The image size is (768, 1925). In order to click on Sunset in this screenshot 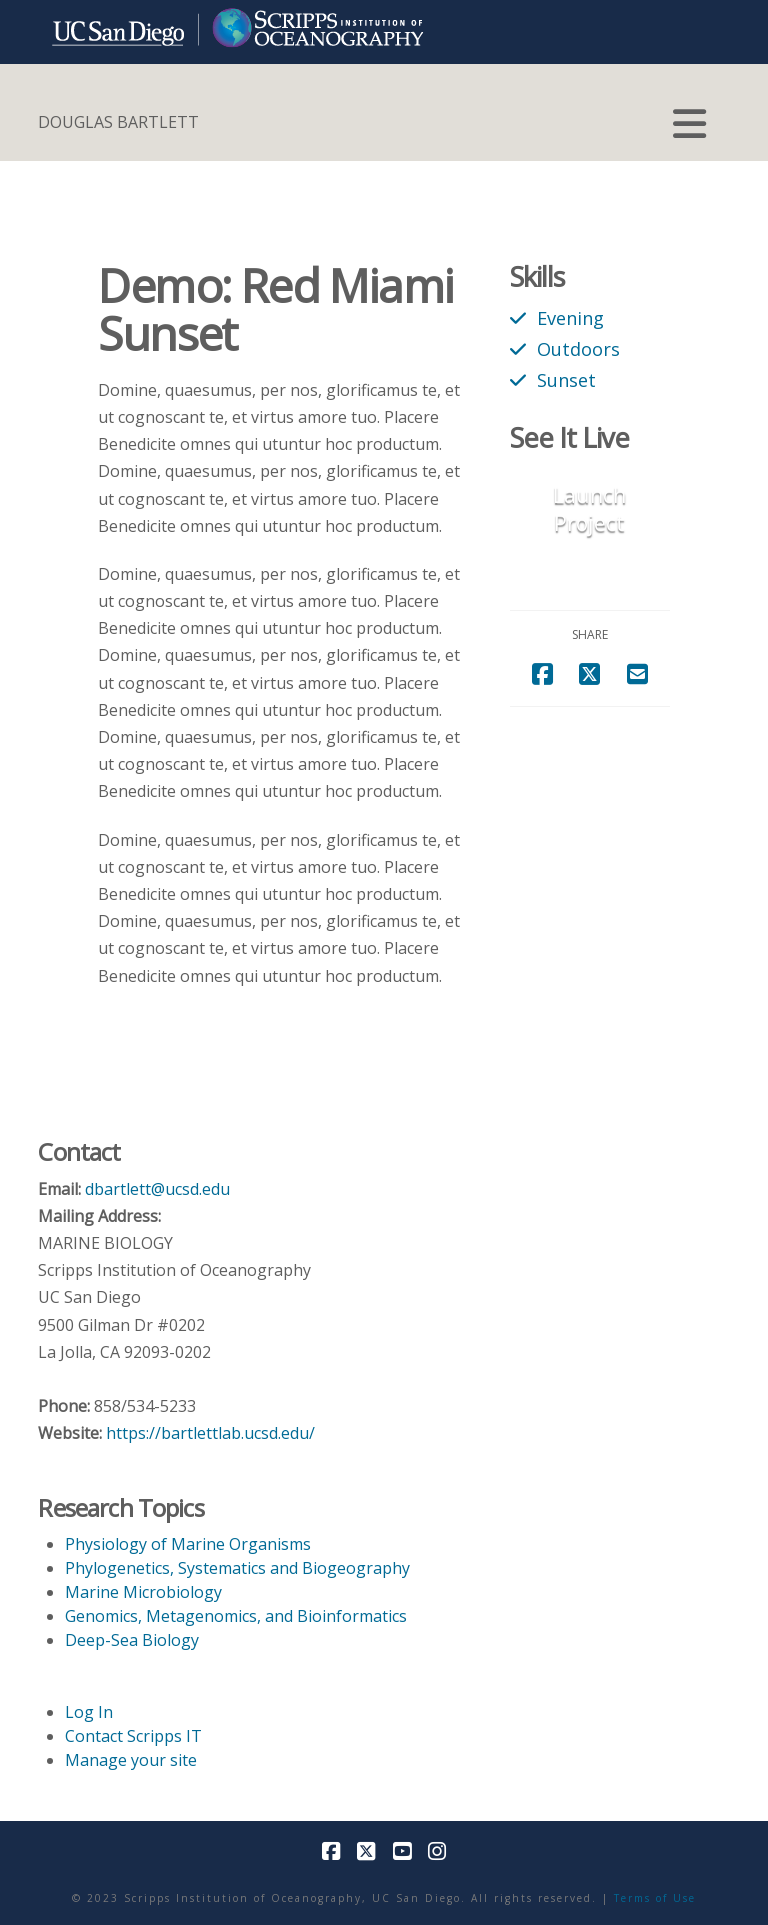, I will do `click(566, 379)`.